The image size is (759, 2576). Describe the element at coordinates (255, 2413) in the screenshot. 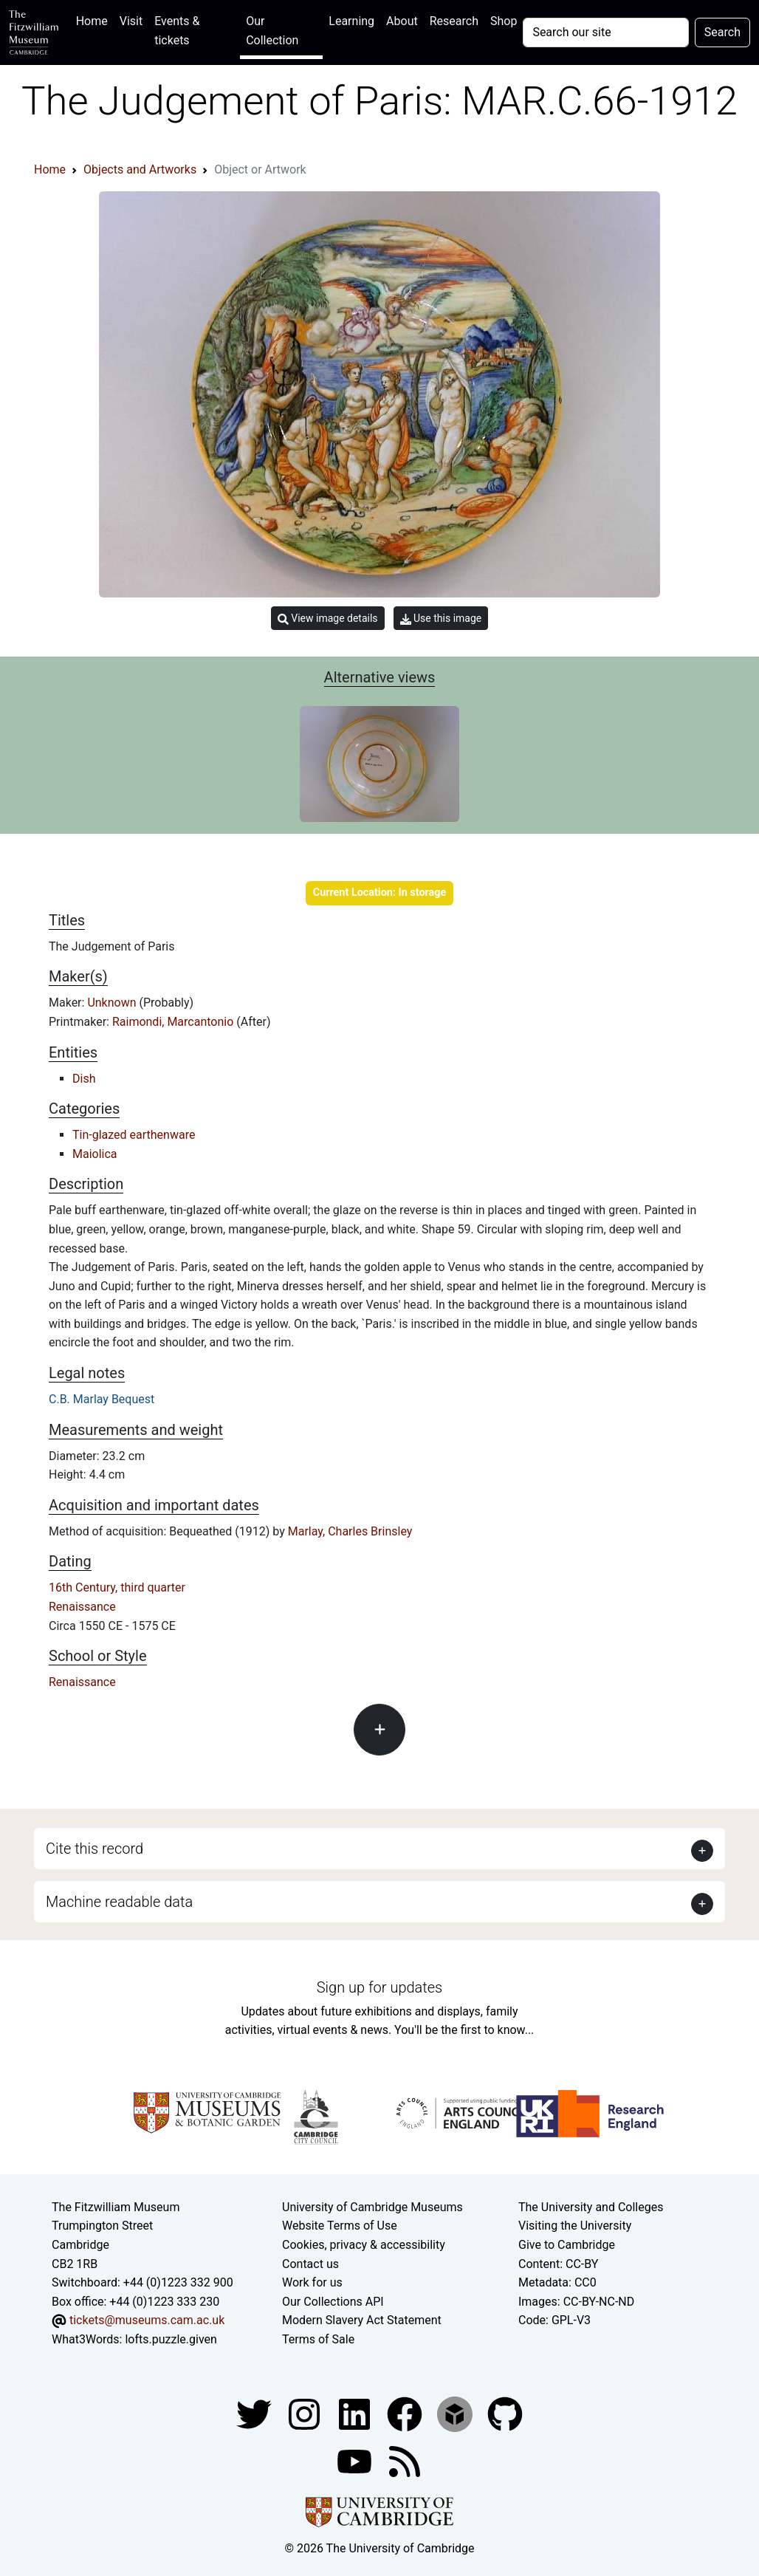

I see `[Fitzwilliam Museum twitter account]` at that location.